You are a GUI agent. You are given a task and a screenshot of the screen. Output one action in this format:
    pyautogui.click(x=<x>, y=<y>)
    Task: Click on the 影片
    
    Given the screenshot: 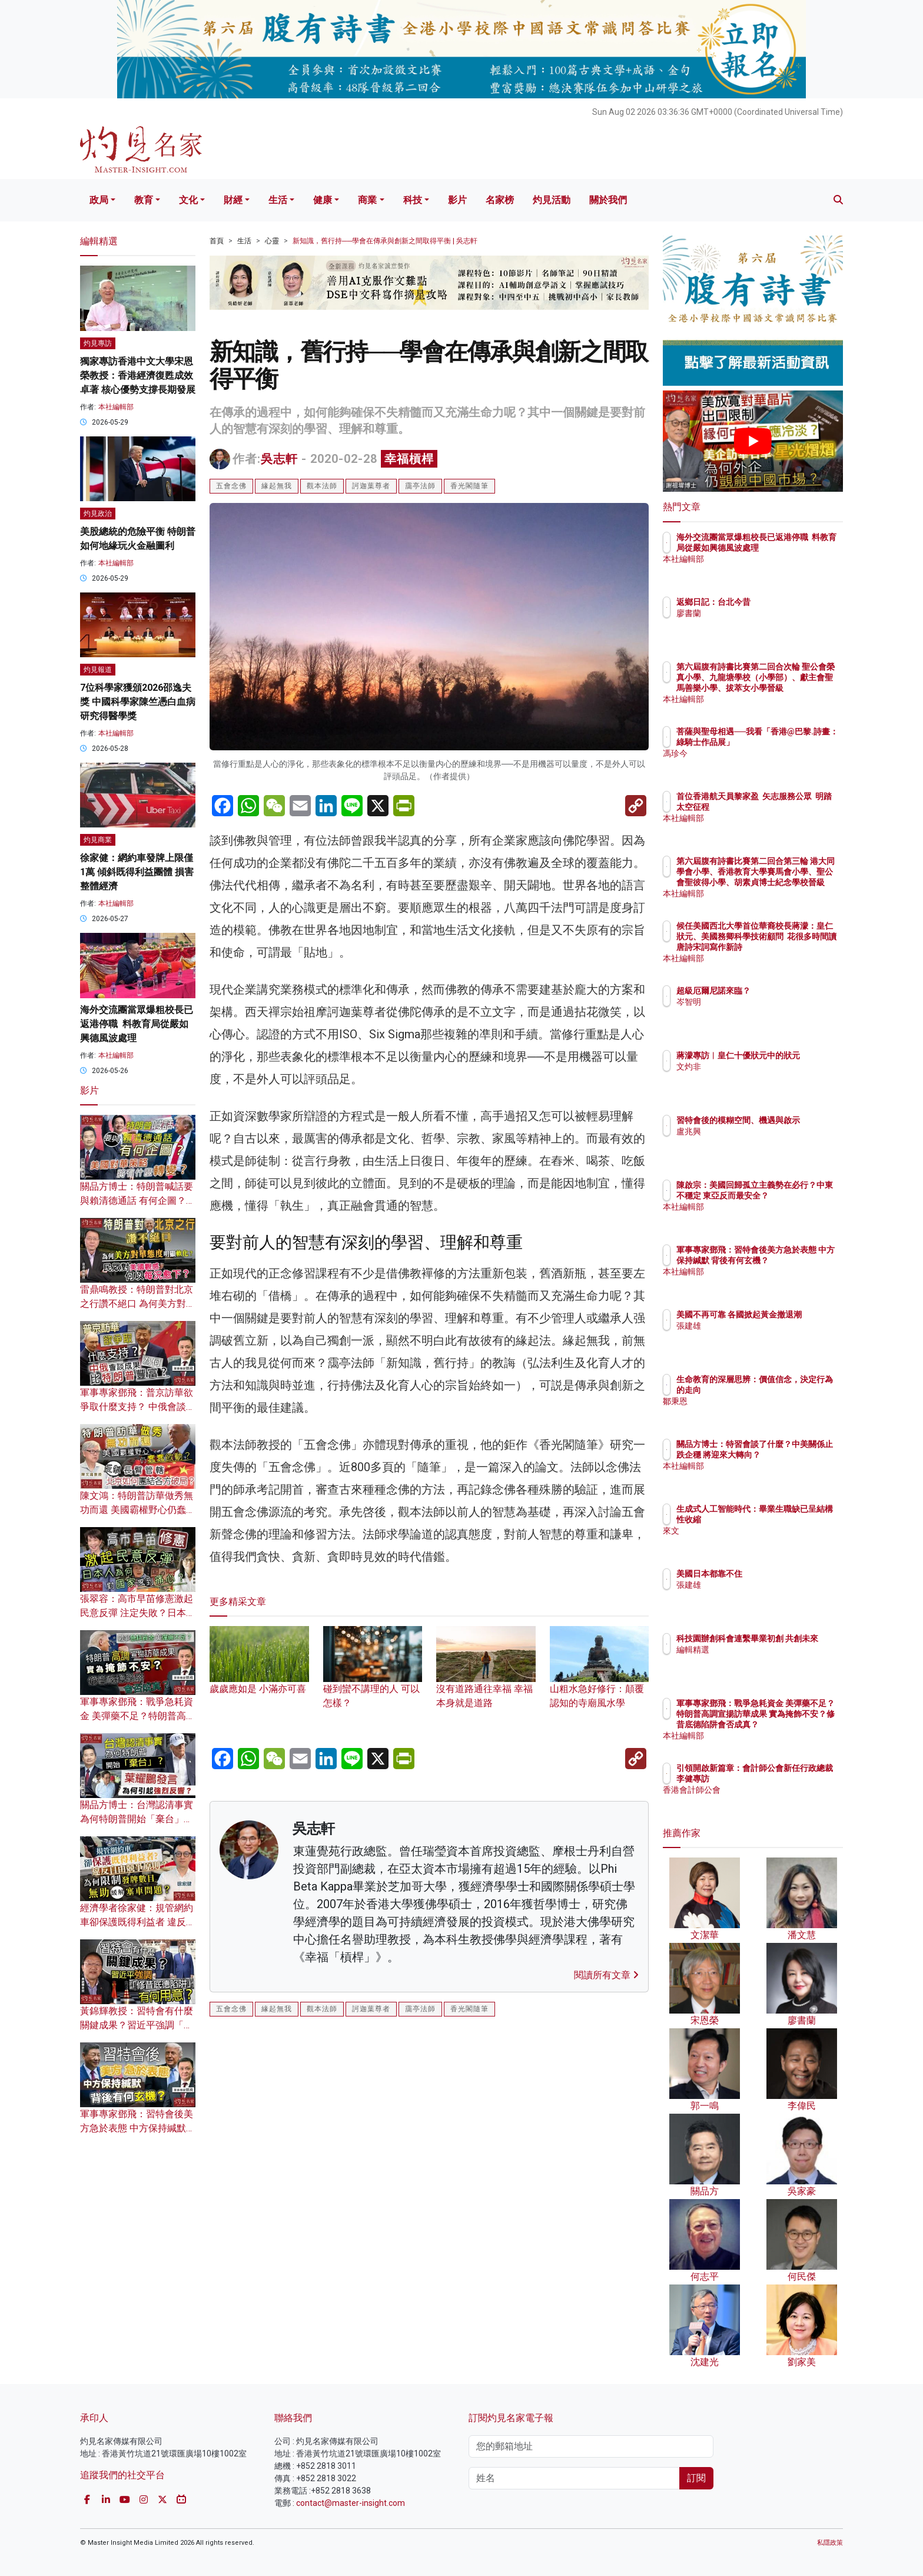 What is the action you would take?
    pyautogui.click(x=457, y=200)
    